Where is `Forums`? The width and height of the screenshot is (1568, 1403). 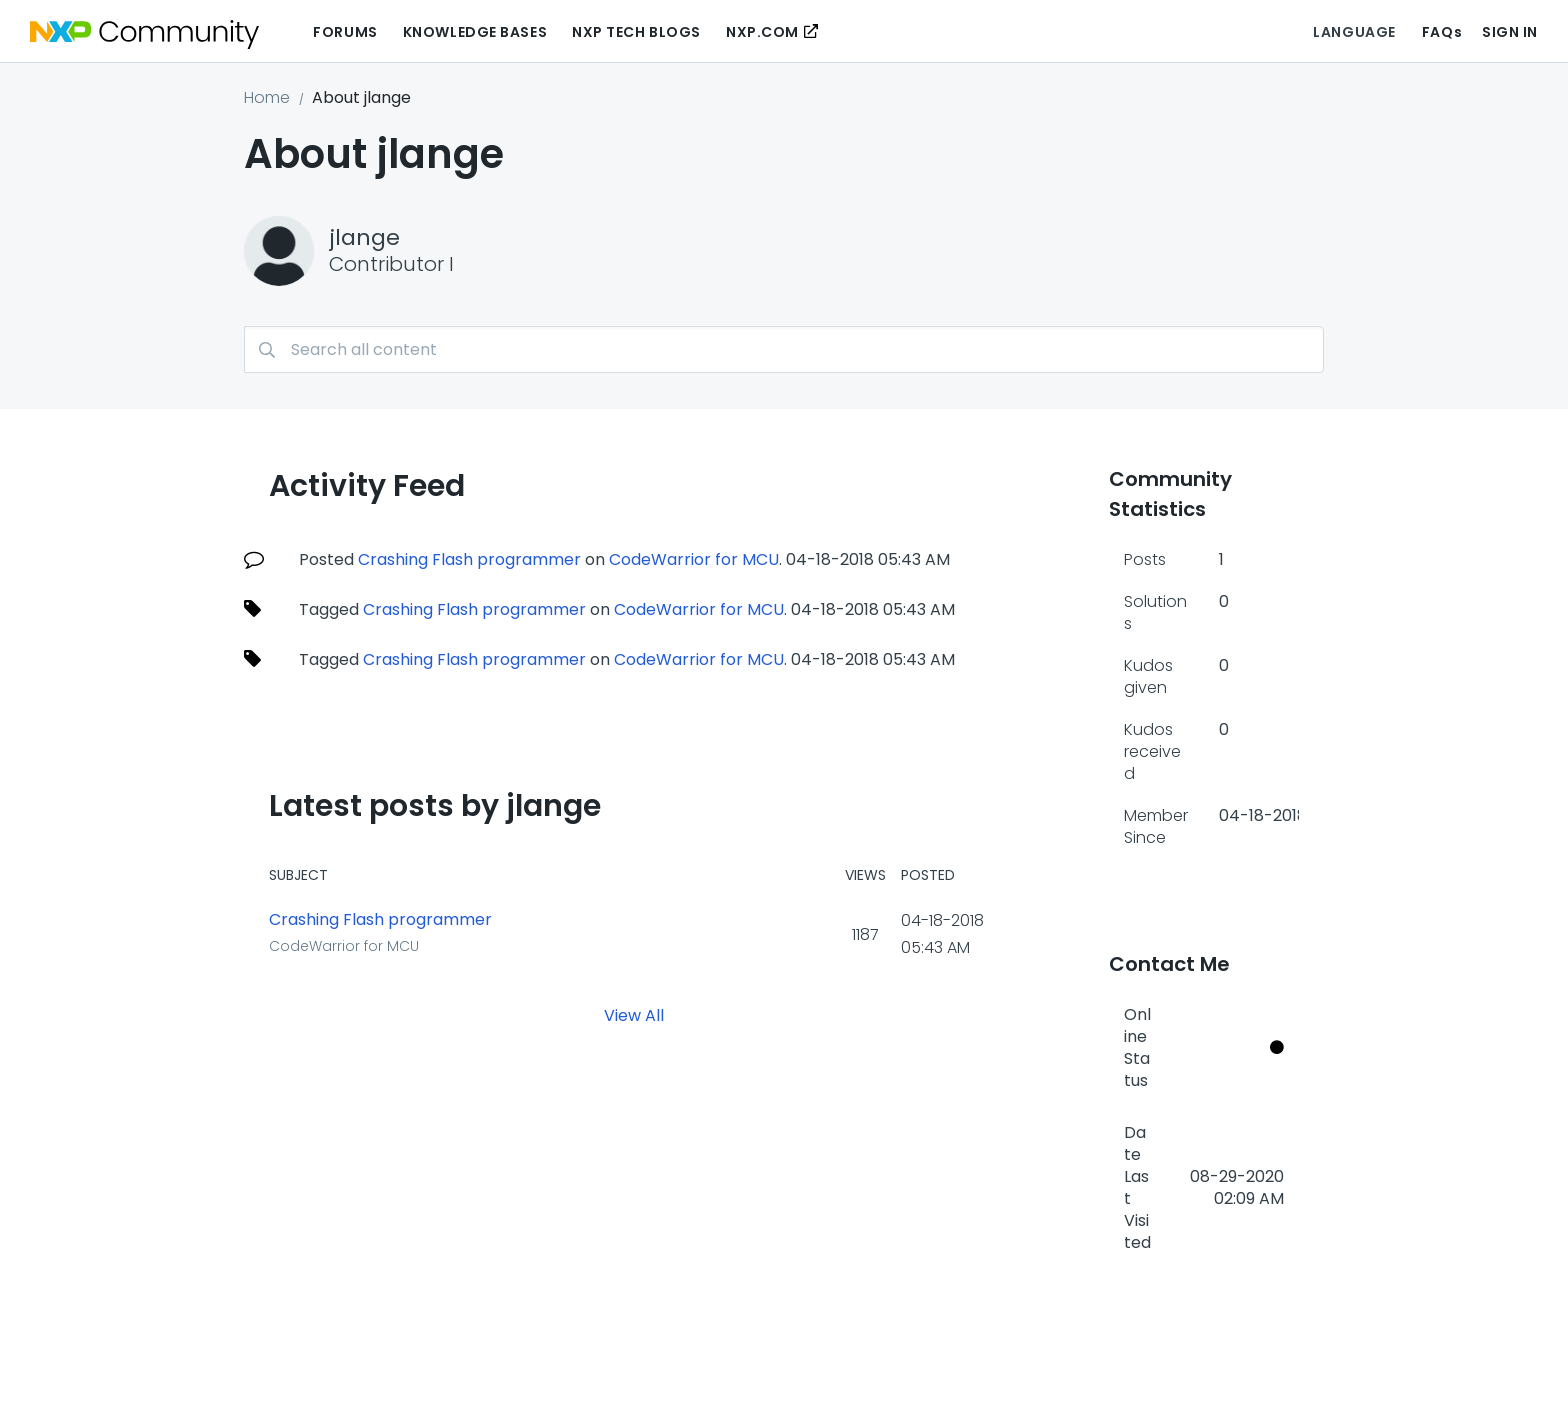 Forums is located at coordinates (345, 32).